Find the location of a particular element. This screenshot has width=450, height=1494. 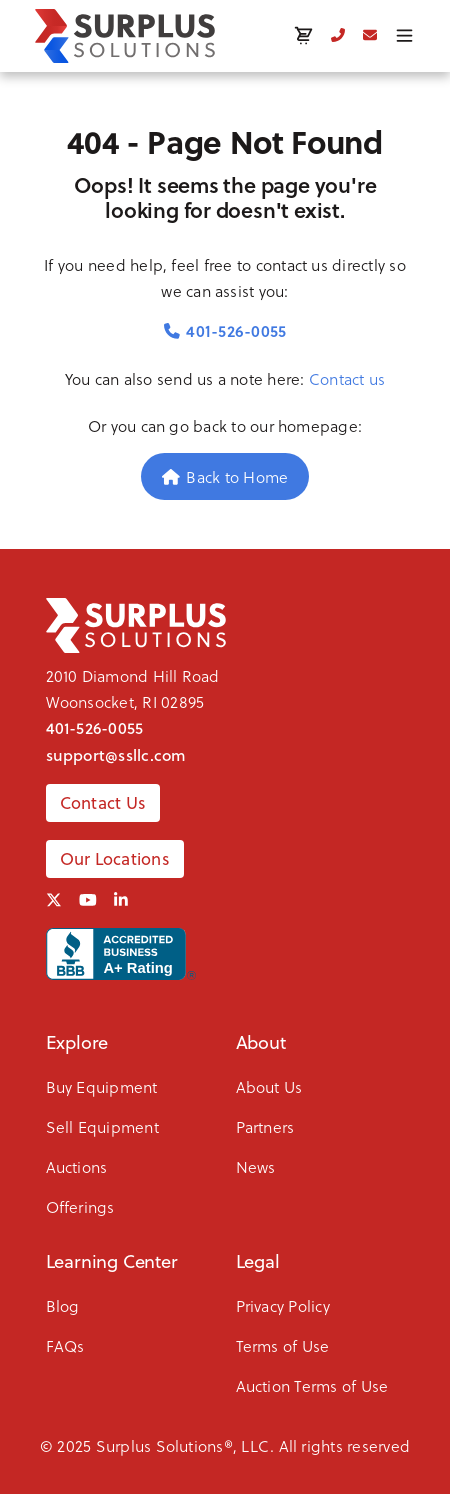

support@ssllc.com is located at coordinates (116, 755).